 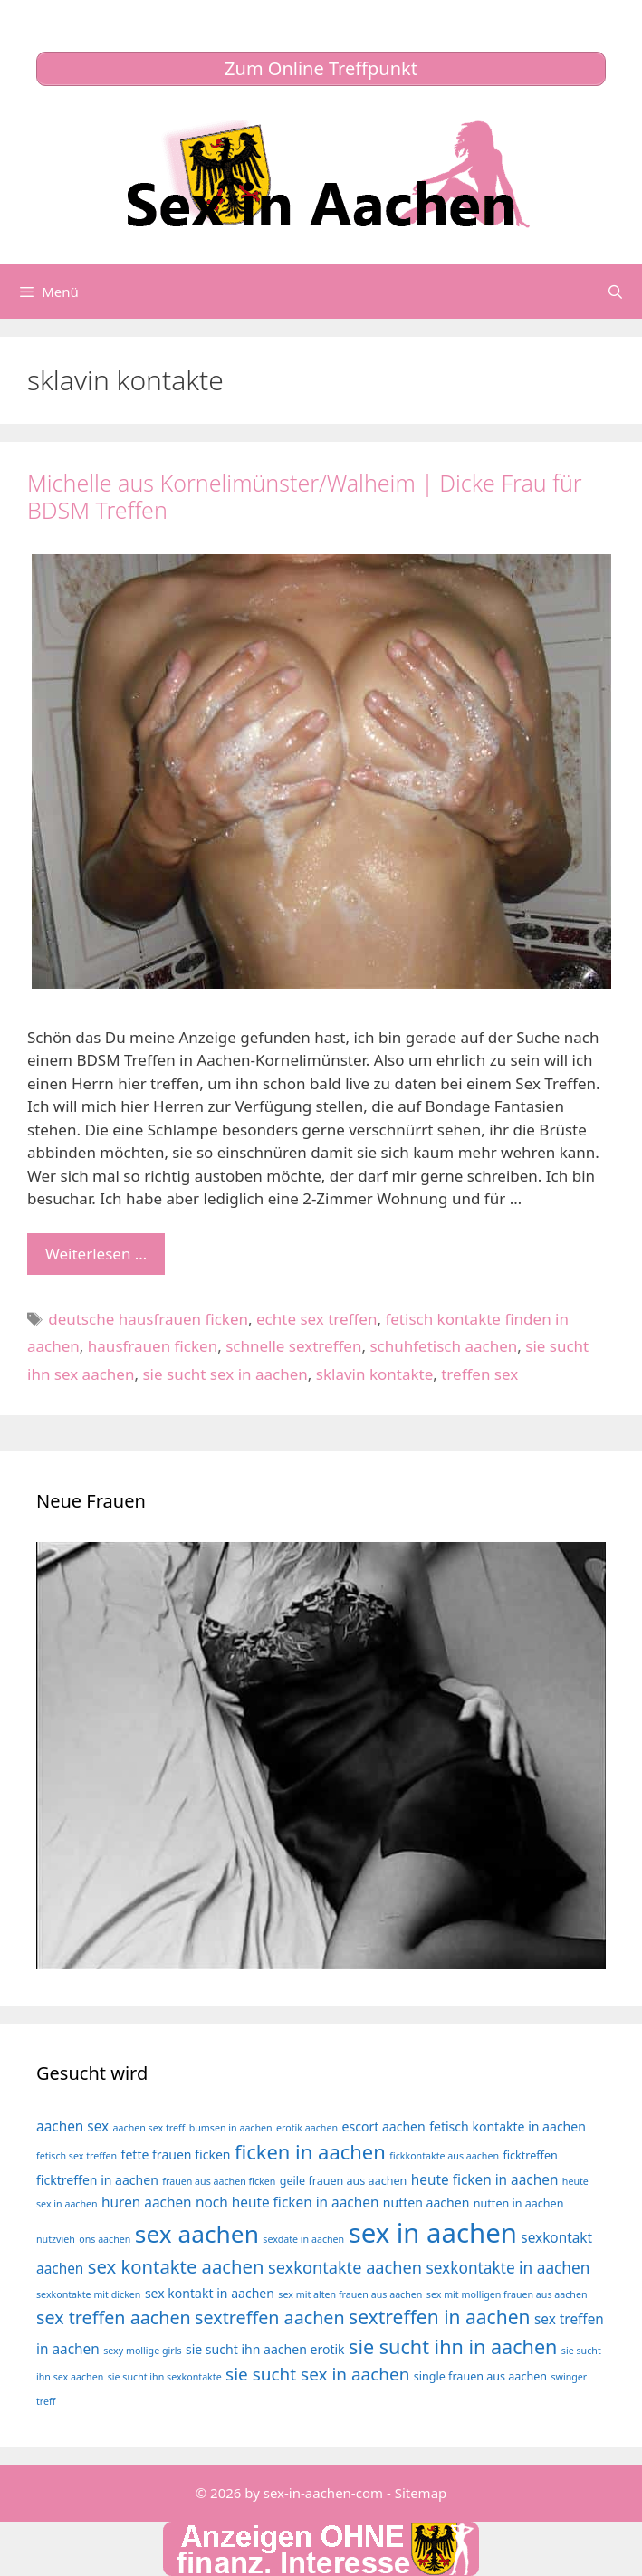 What do you see at coordinates (97, 2179) in the screenshot?
I see `ficktreffen in aachen [ficktreffen in aachen (5 Einträge)]` at bounding box center [97, 2179].